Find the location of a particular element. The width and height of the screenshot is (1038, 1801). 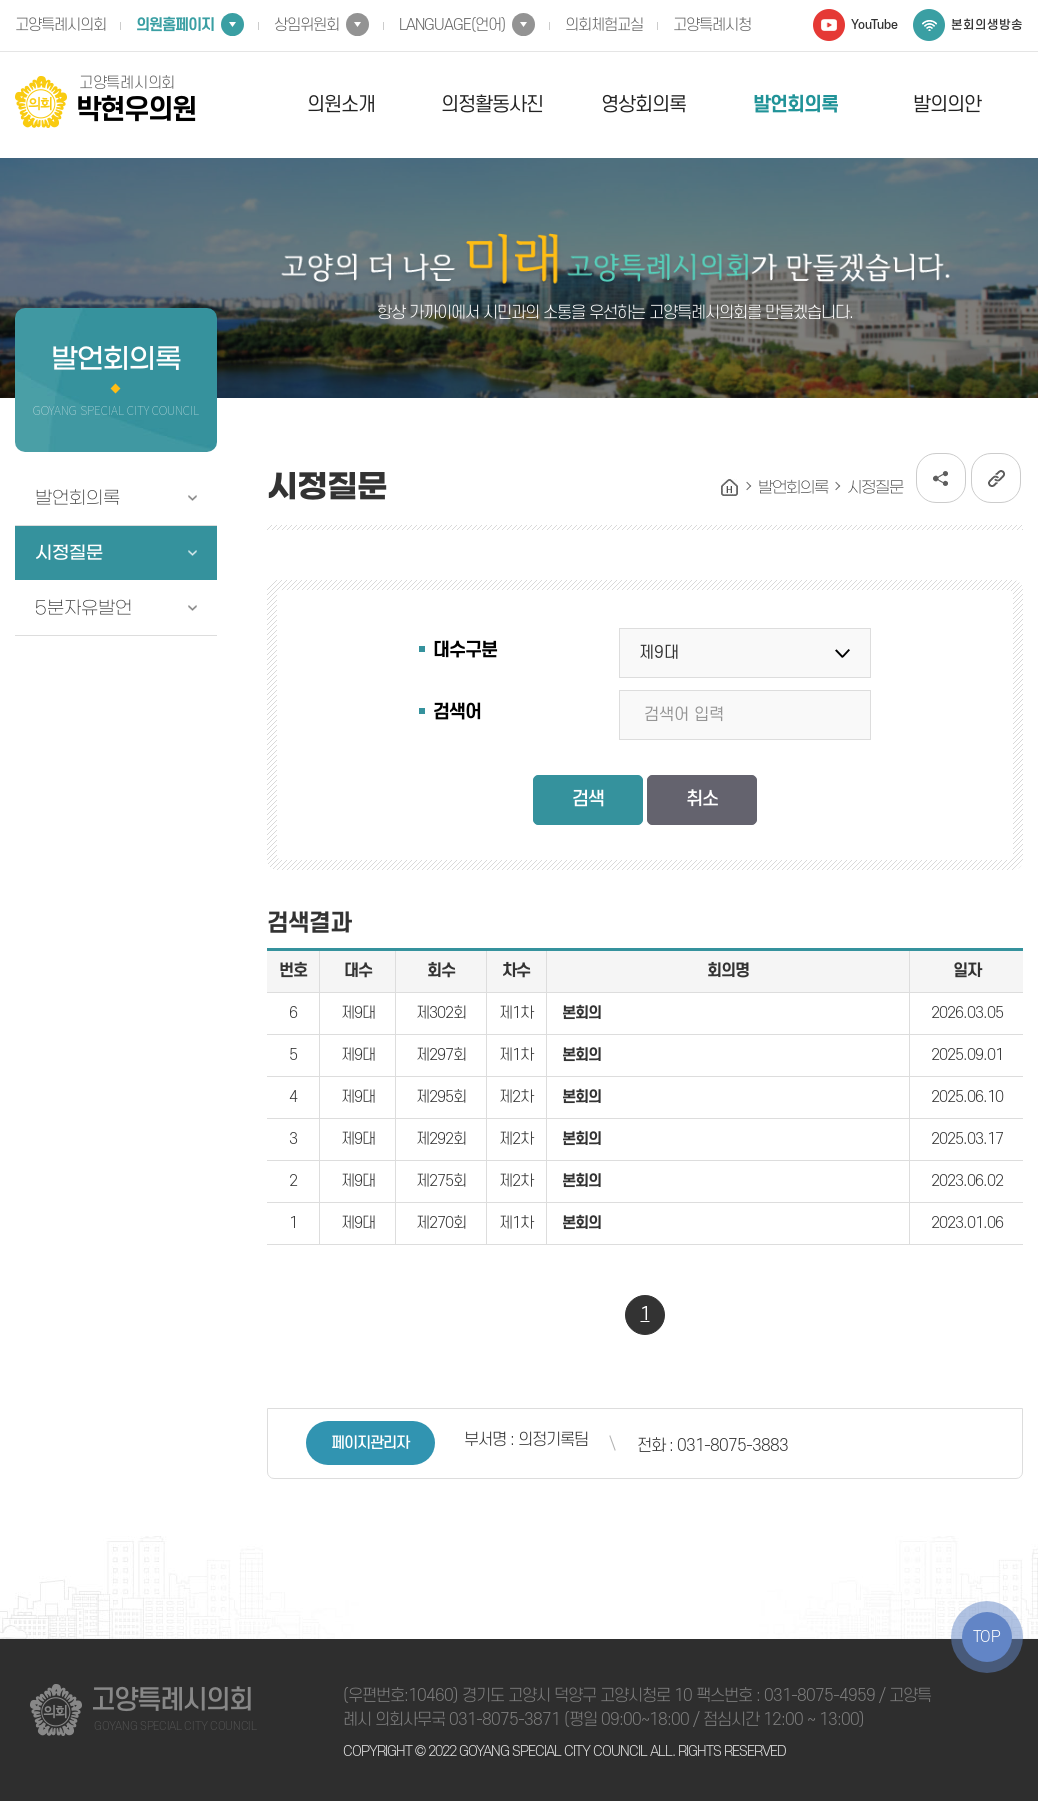

의회체험교실 is located at coordinates (604, 25).